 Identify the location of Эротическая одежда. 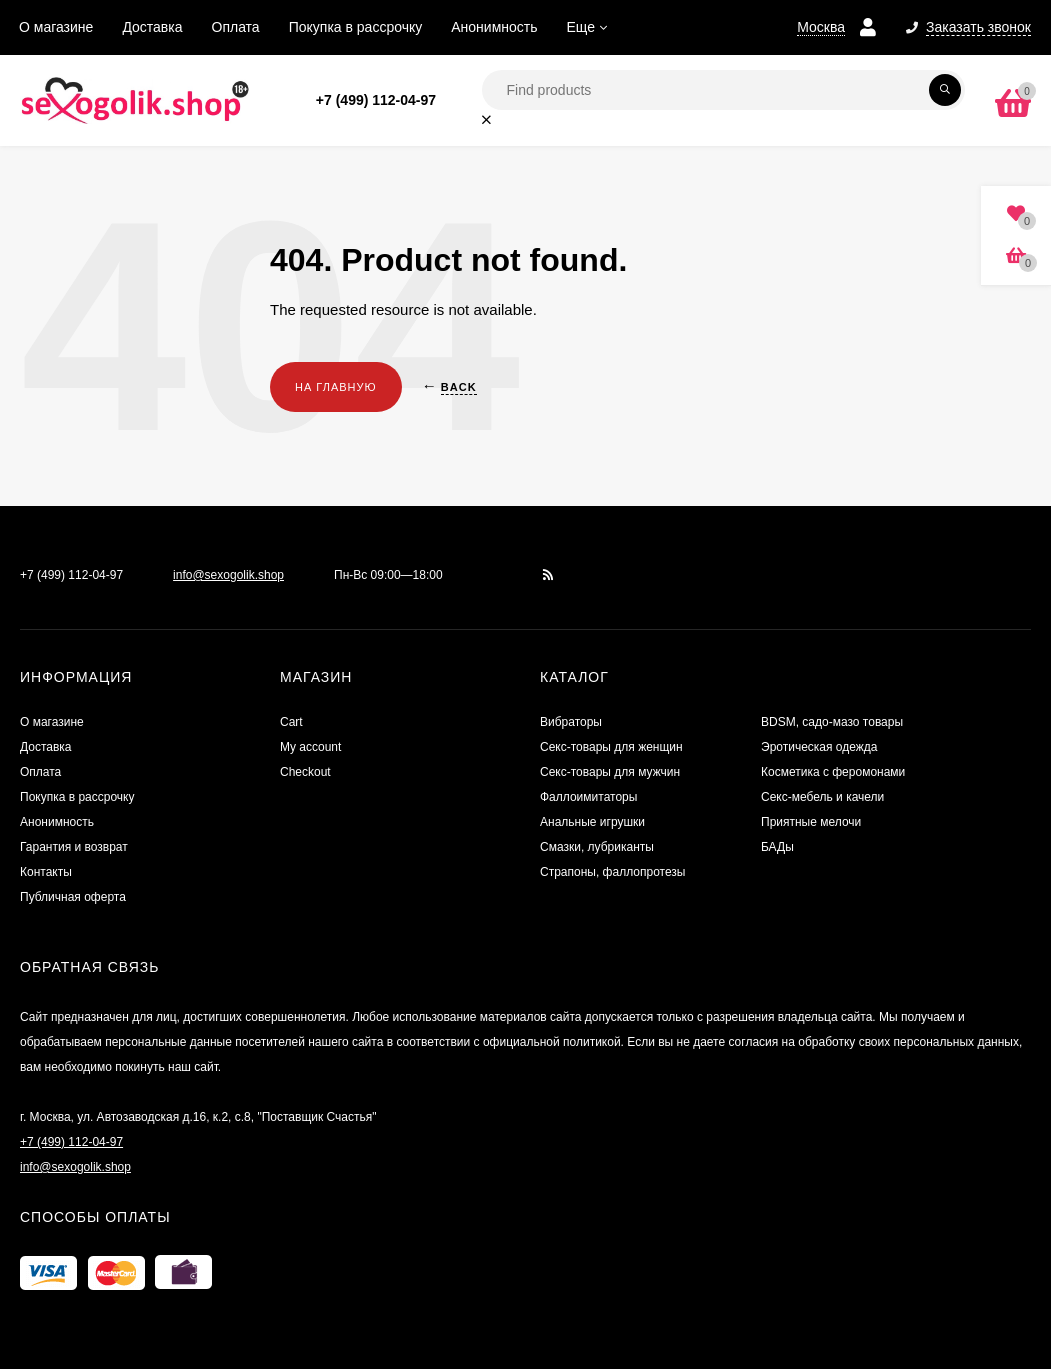
(819, 747).